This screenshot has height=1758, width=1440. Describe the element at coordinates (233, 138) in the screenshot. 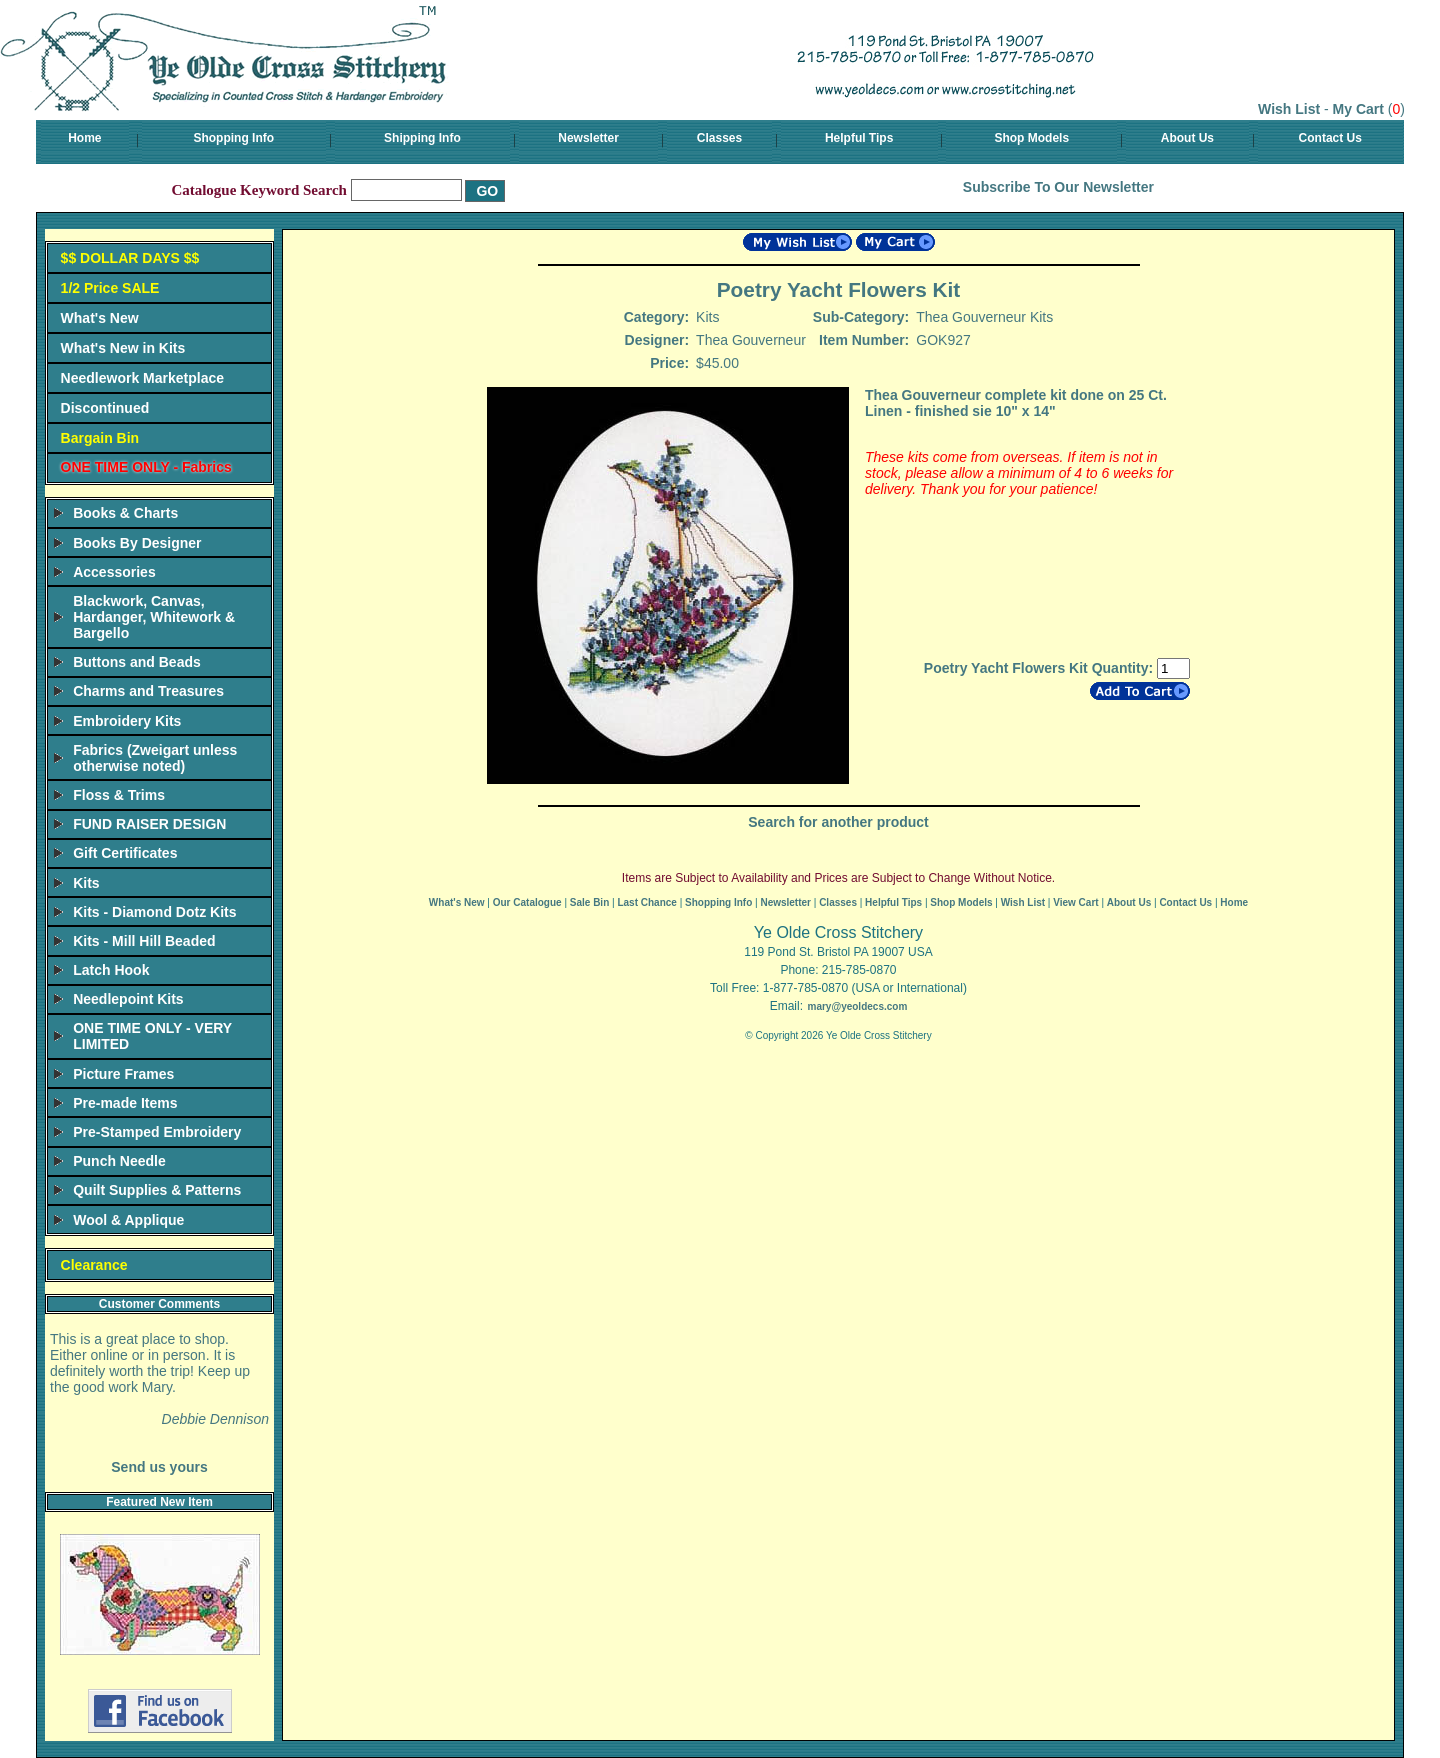

I see `Shopping Info` at that location.